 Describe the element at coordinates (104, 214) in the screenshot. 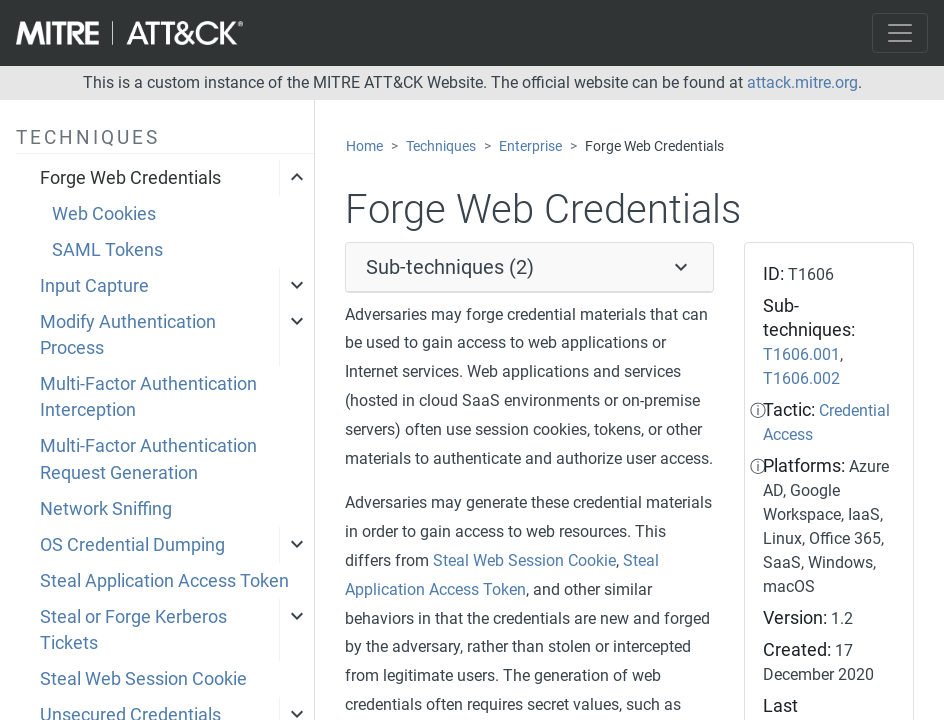

I see `Web Cookies` at that location.